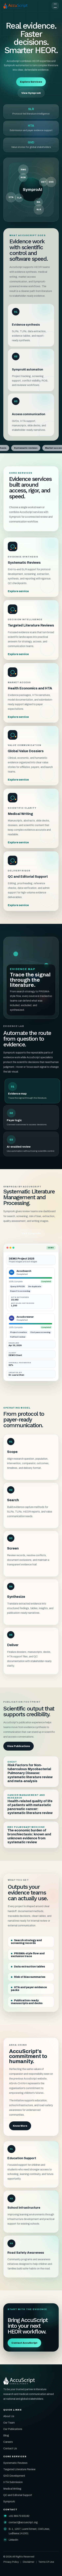  What do you see at coordinates (11, 2562) in the screenshot?
I see `Privacy Policy` at bounding box center [11, 2562].